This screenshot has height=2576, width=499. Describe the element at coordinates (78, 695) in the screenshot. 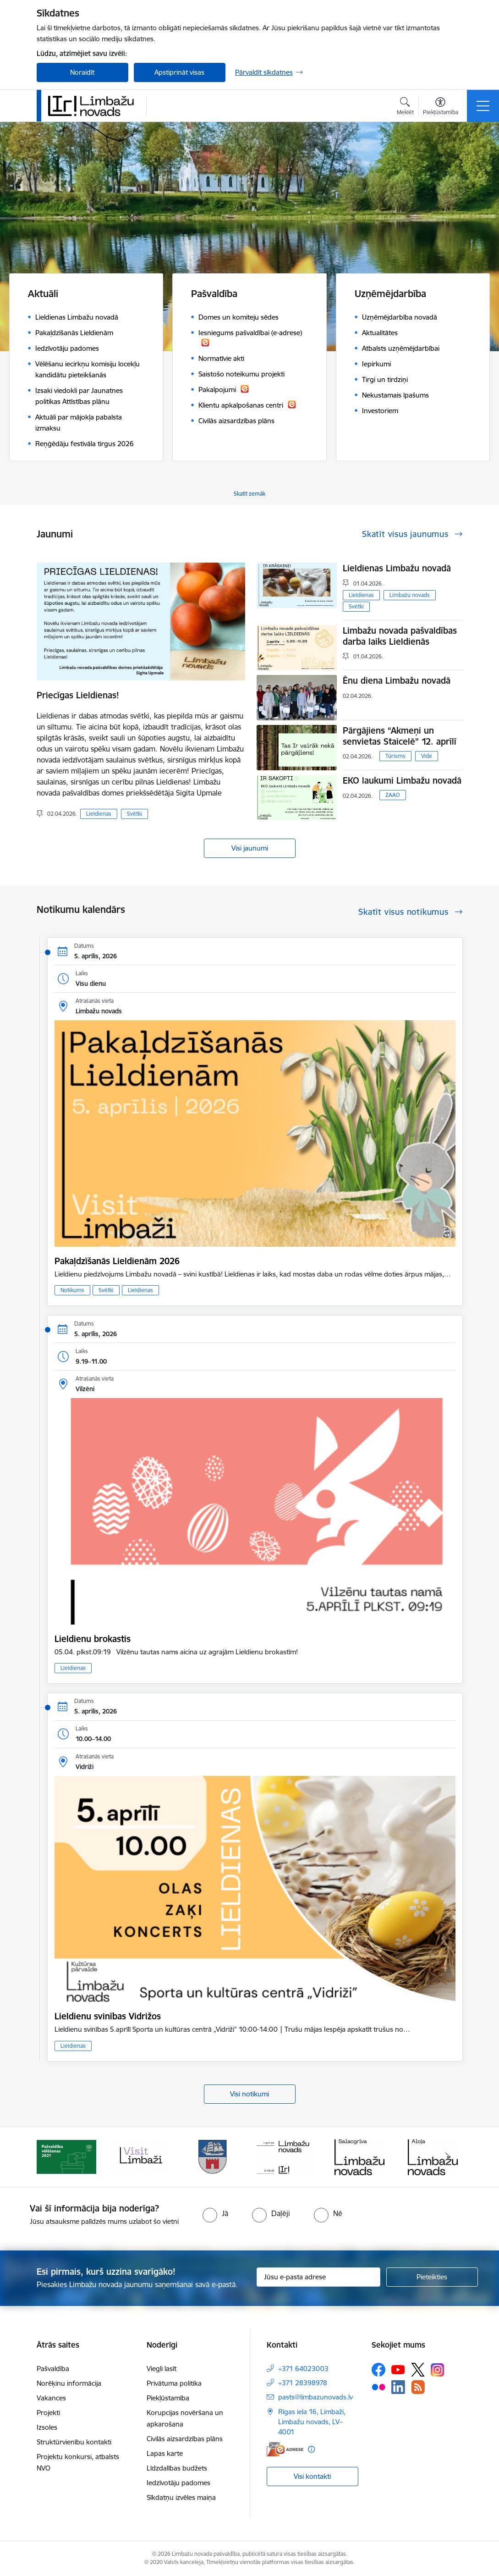

I see `Priecīgas Lieldienas!` at that location.